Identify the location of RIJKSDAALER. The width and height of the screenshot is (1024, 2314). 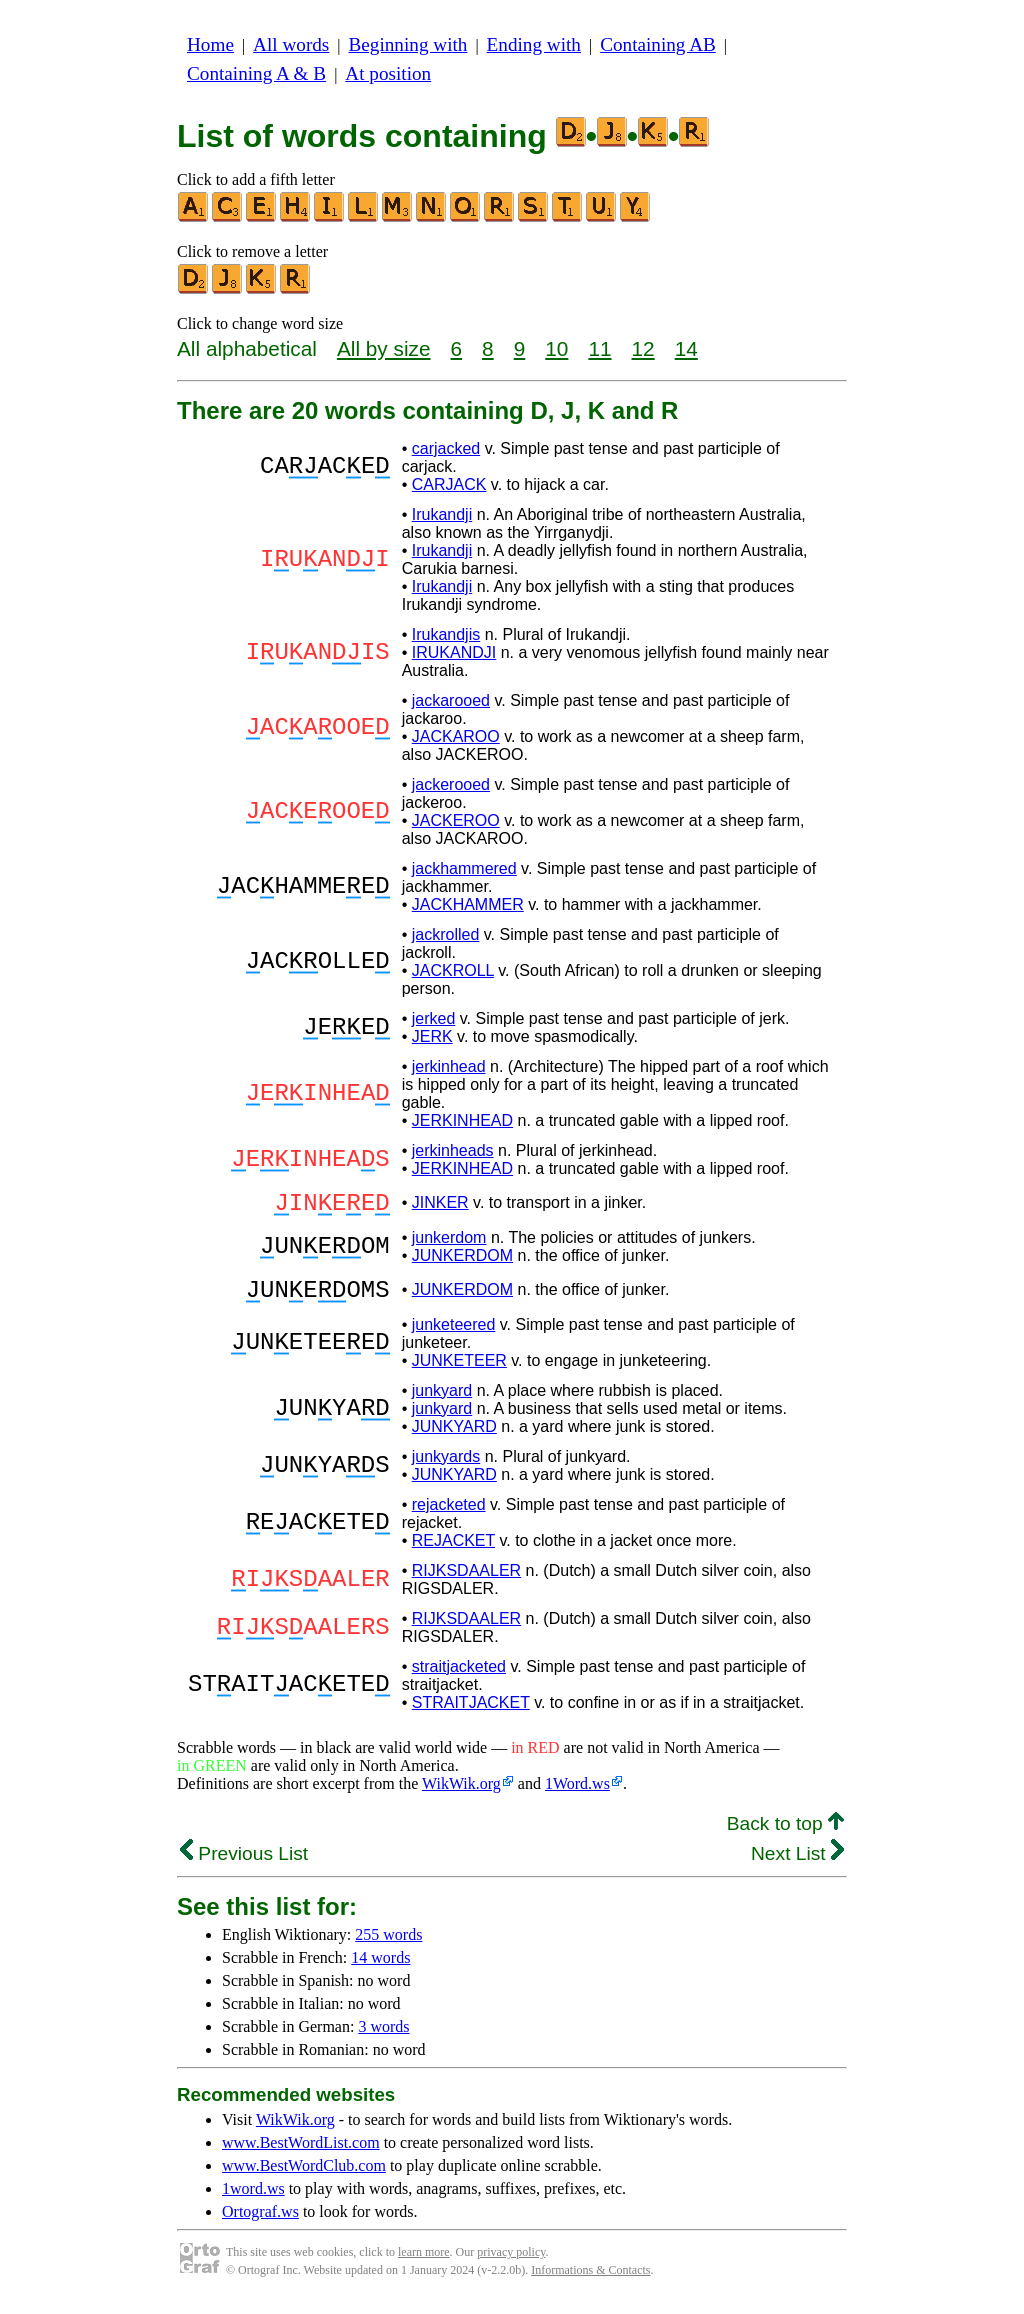
(466, 1582).